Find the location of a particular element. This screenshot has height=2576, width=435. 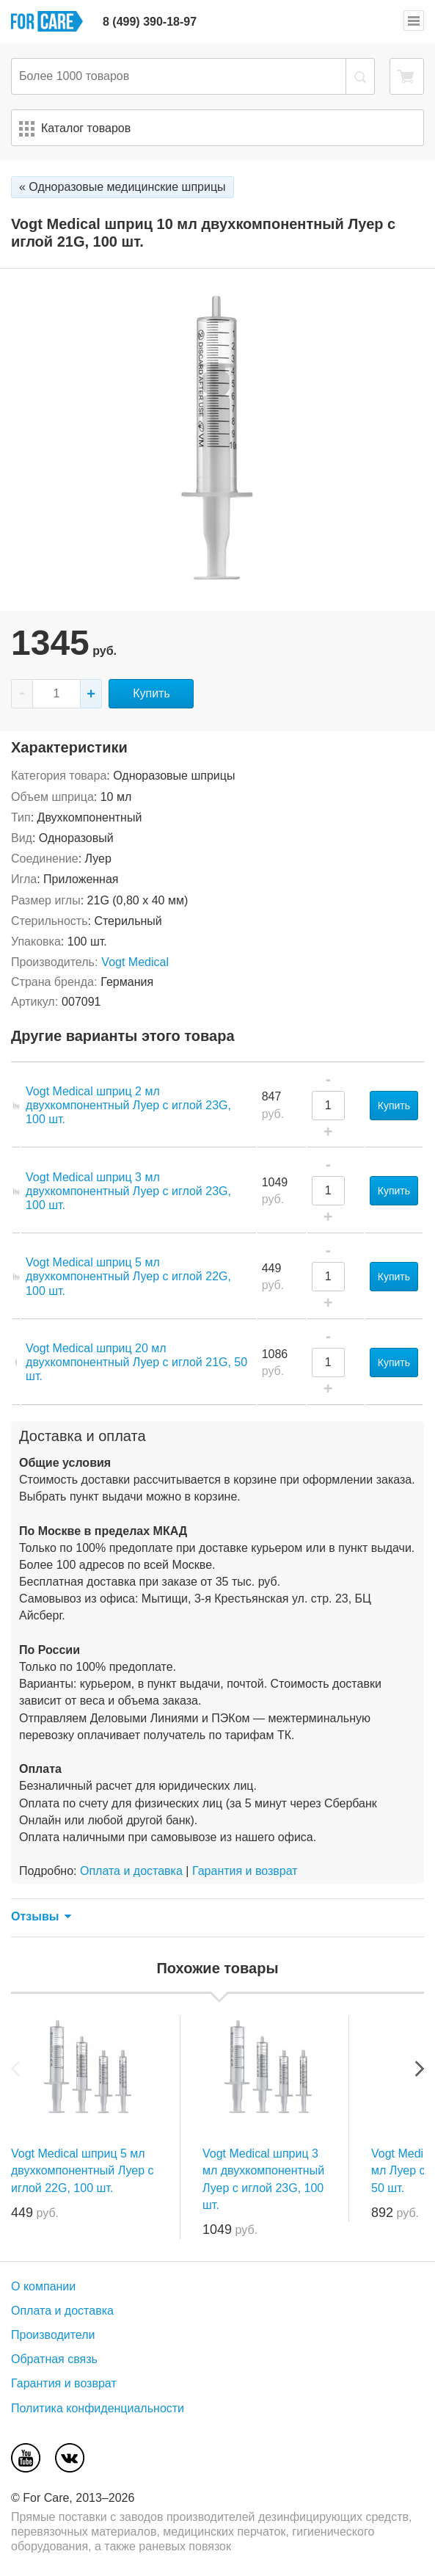

Производители is located at coordinates (53, 2335).